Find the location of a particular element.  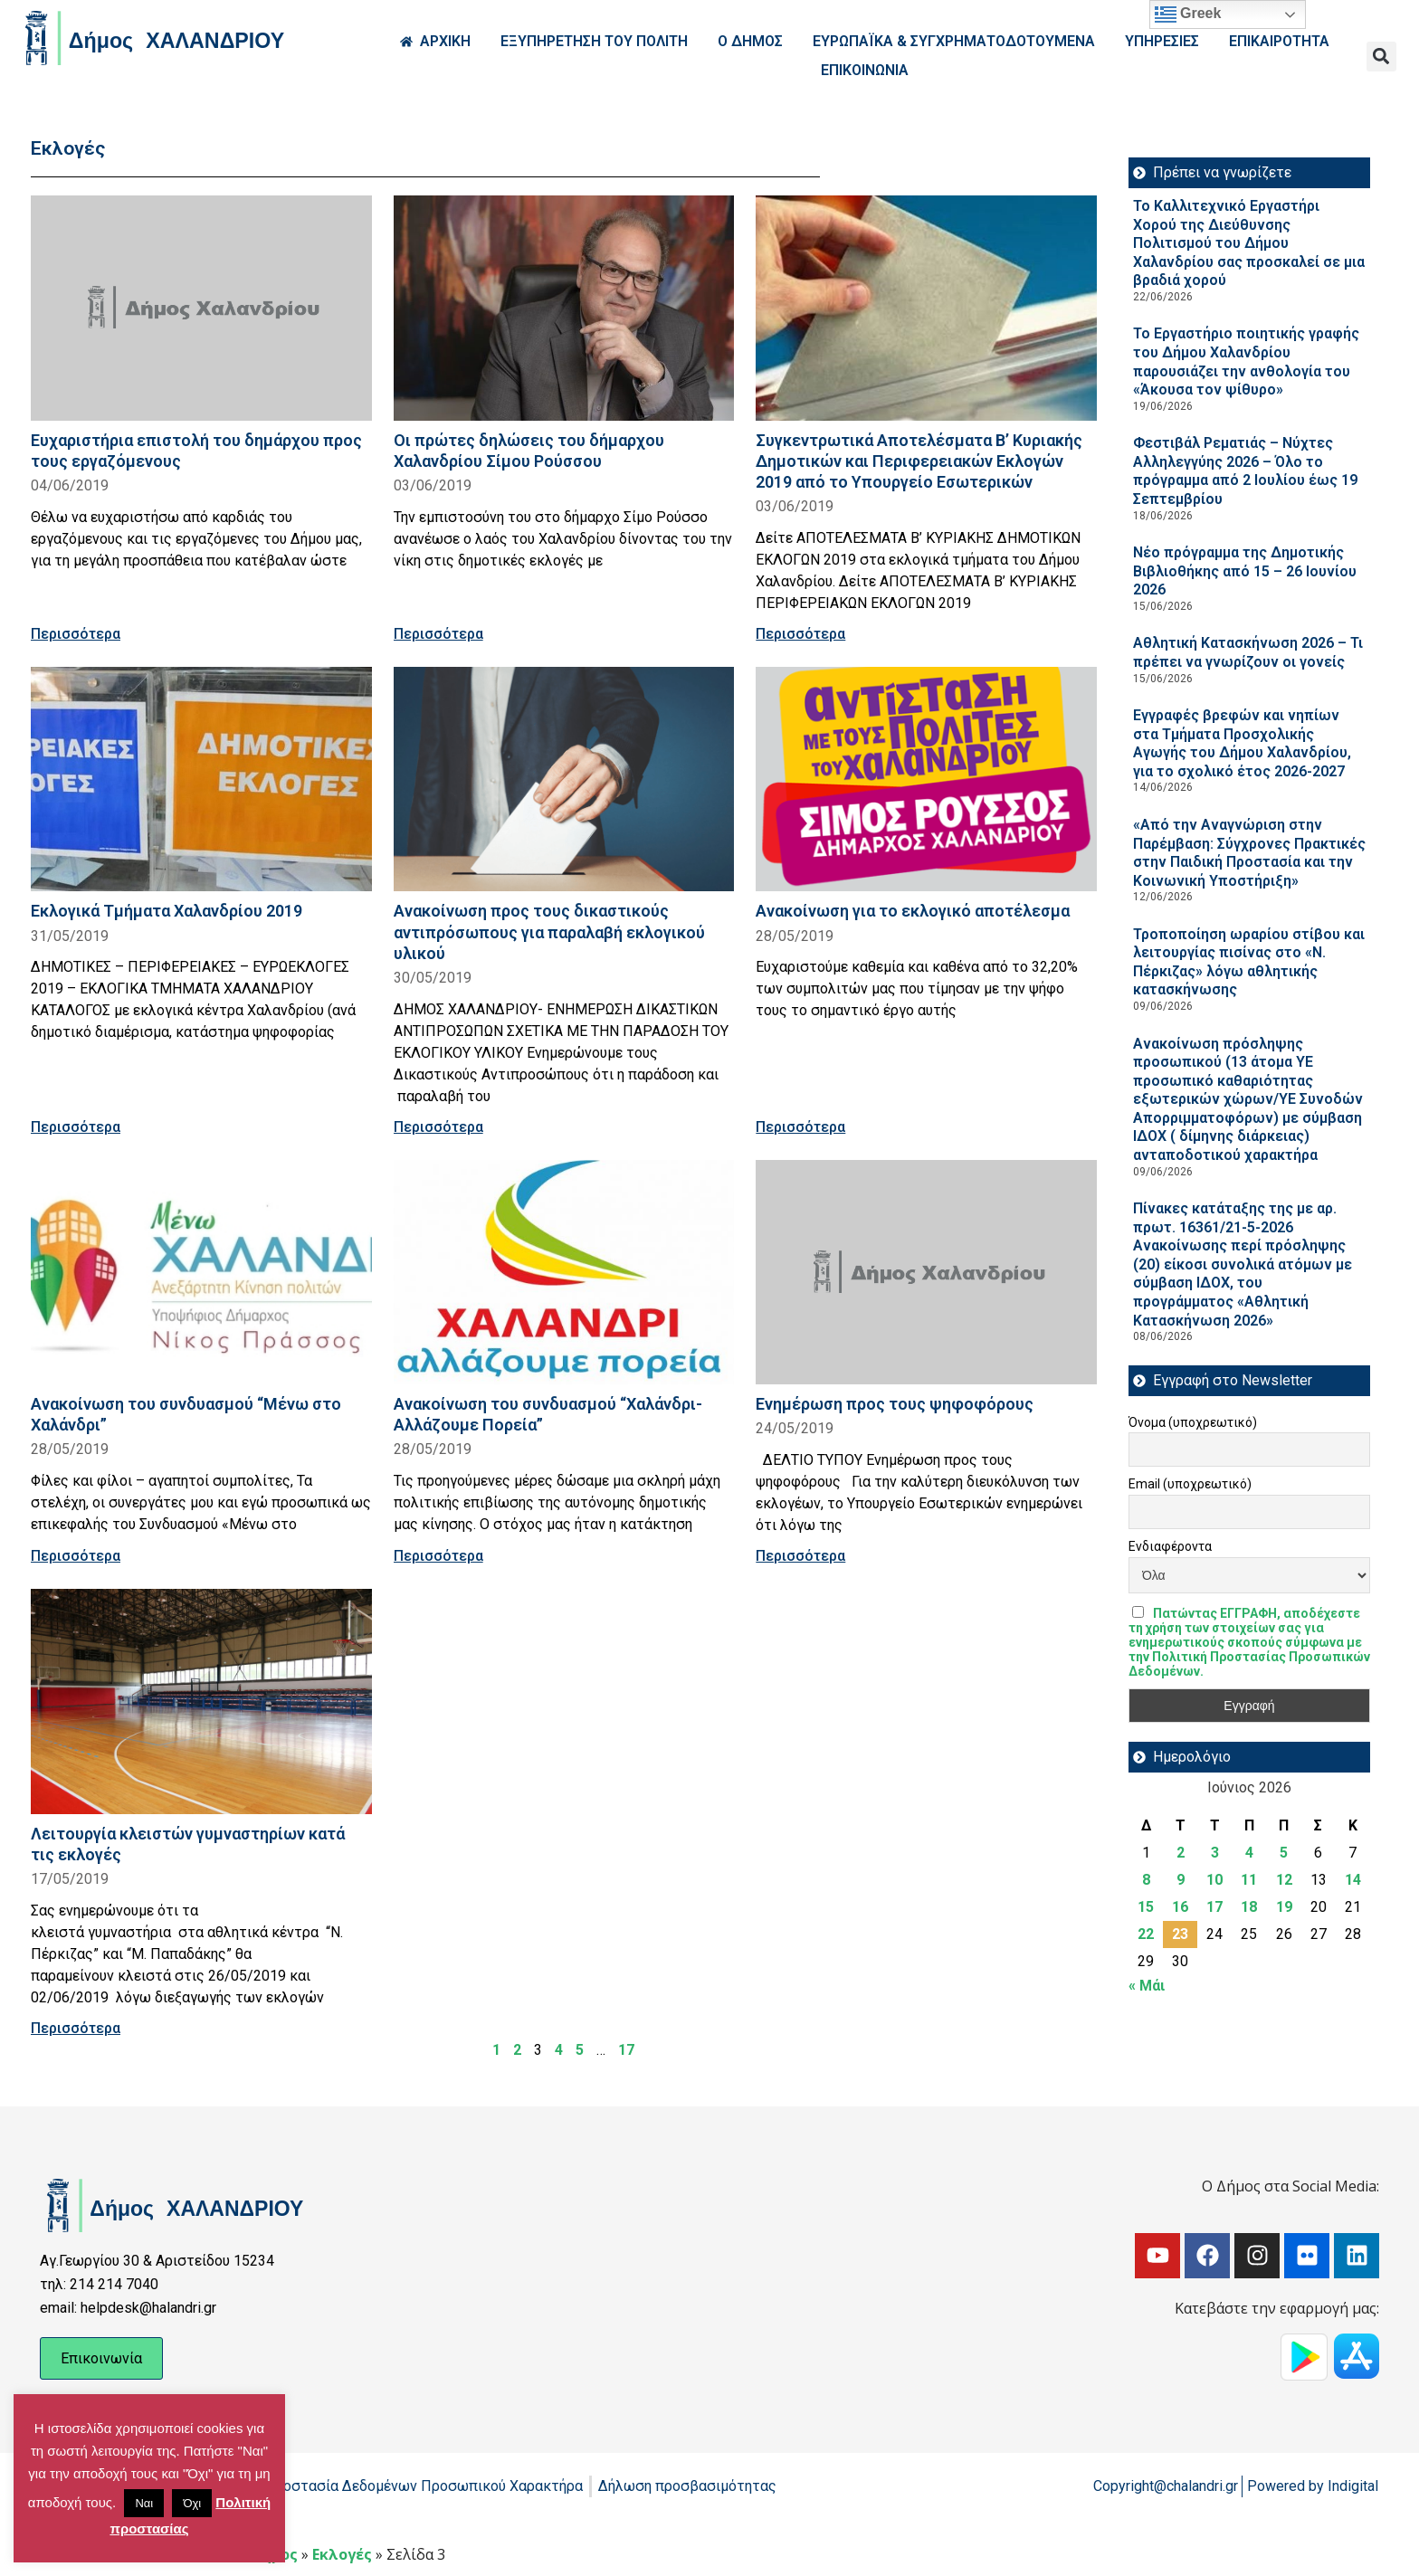

19 [Τα άρθρα δημοσιεύτηκαν την 19 June 2026] is located at coordinates (1284, 1906).